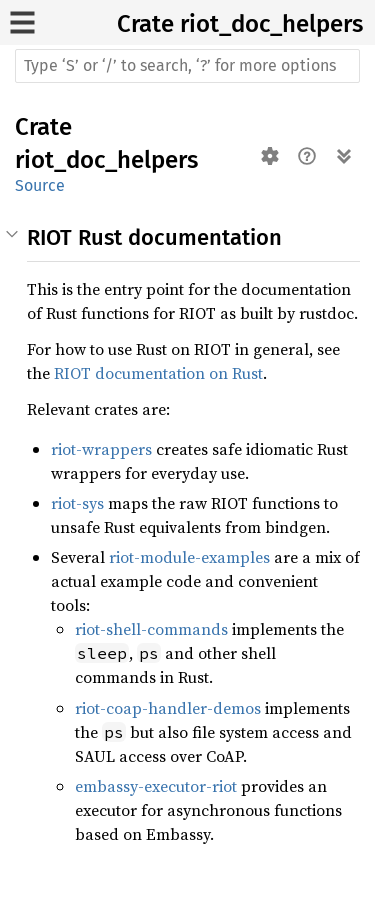 The height and width of the screenshot is (912, 375). I want to click on riot-shell-commands, so click(151, 629).